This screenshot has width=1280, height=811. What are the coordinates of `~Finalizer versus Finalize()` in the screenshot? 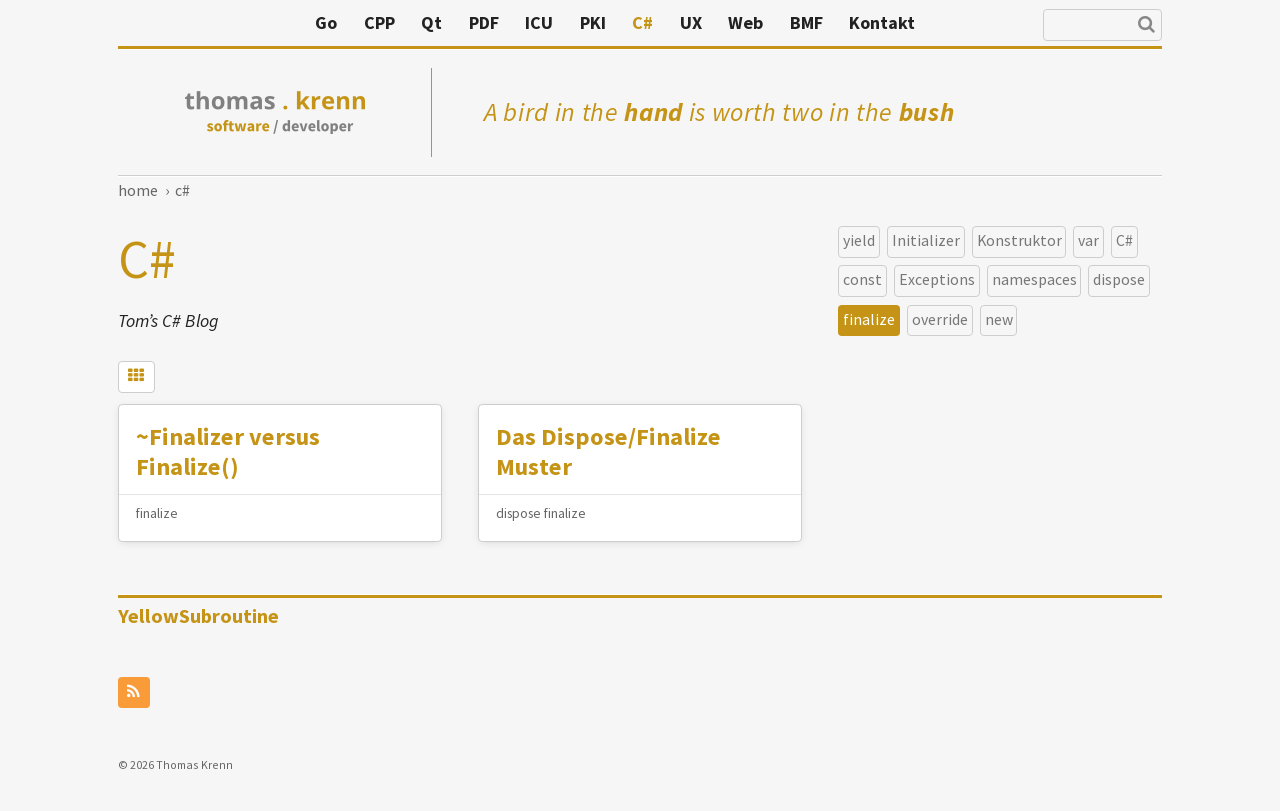 It's located at (235, 453).